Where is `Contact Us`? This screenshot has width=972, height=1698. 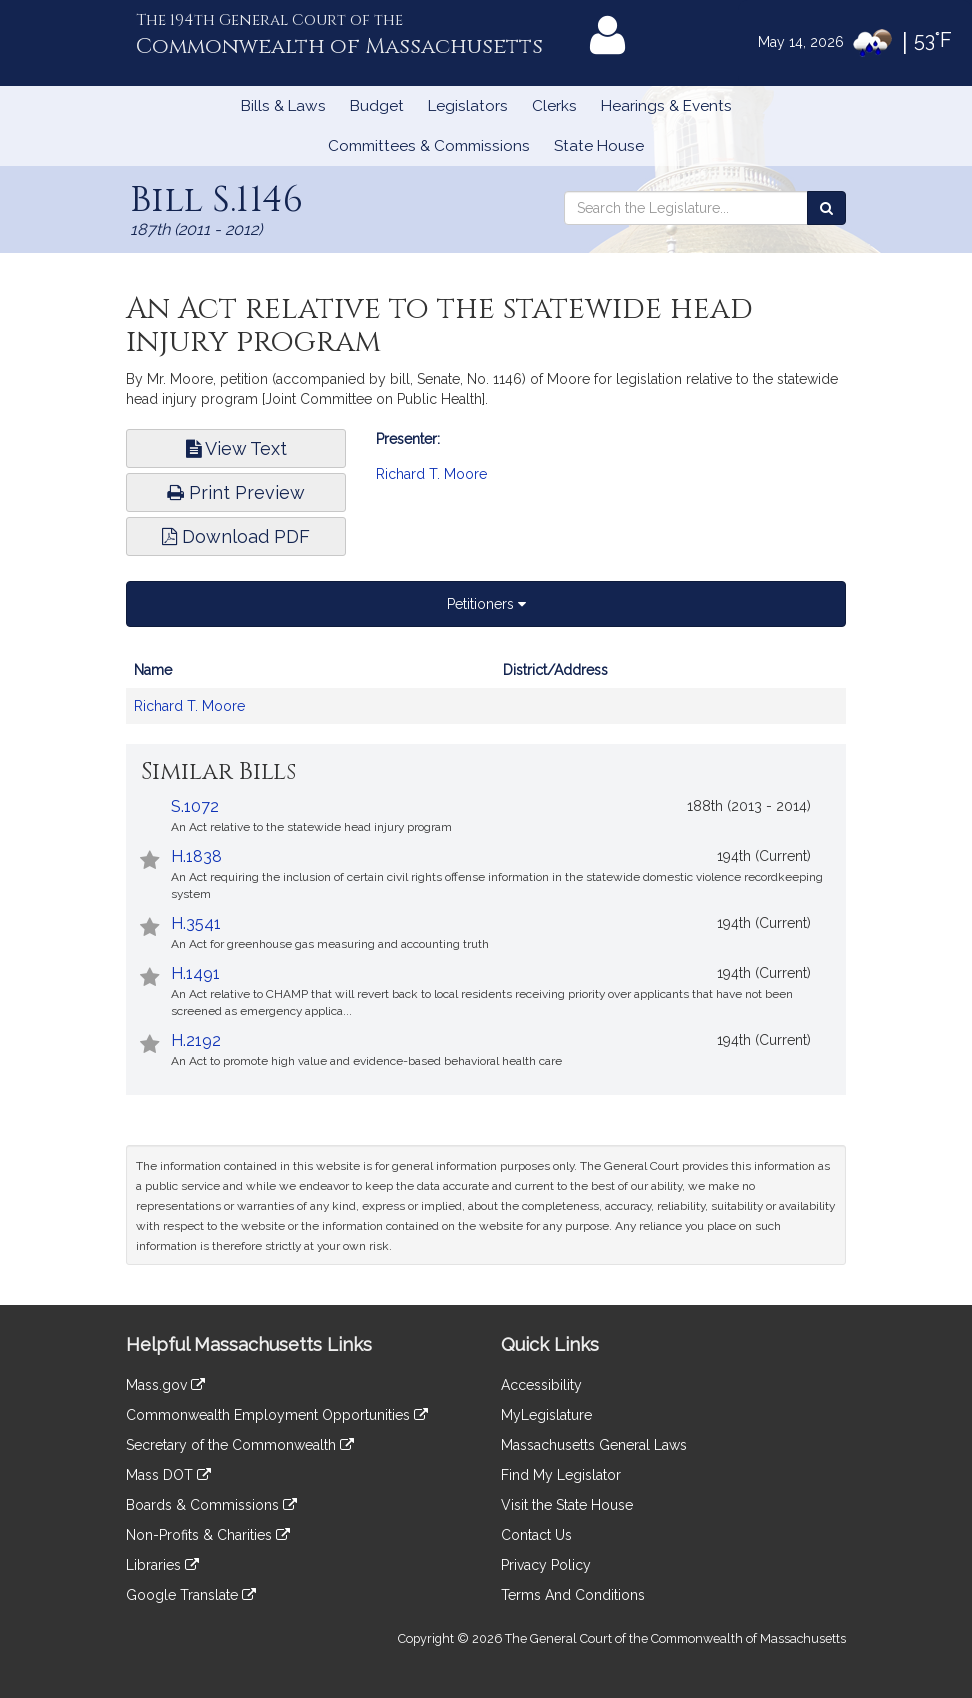
Contact Us is located at coordinates (536, 1535).